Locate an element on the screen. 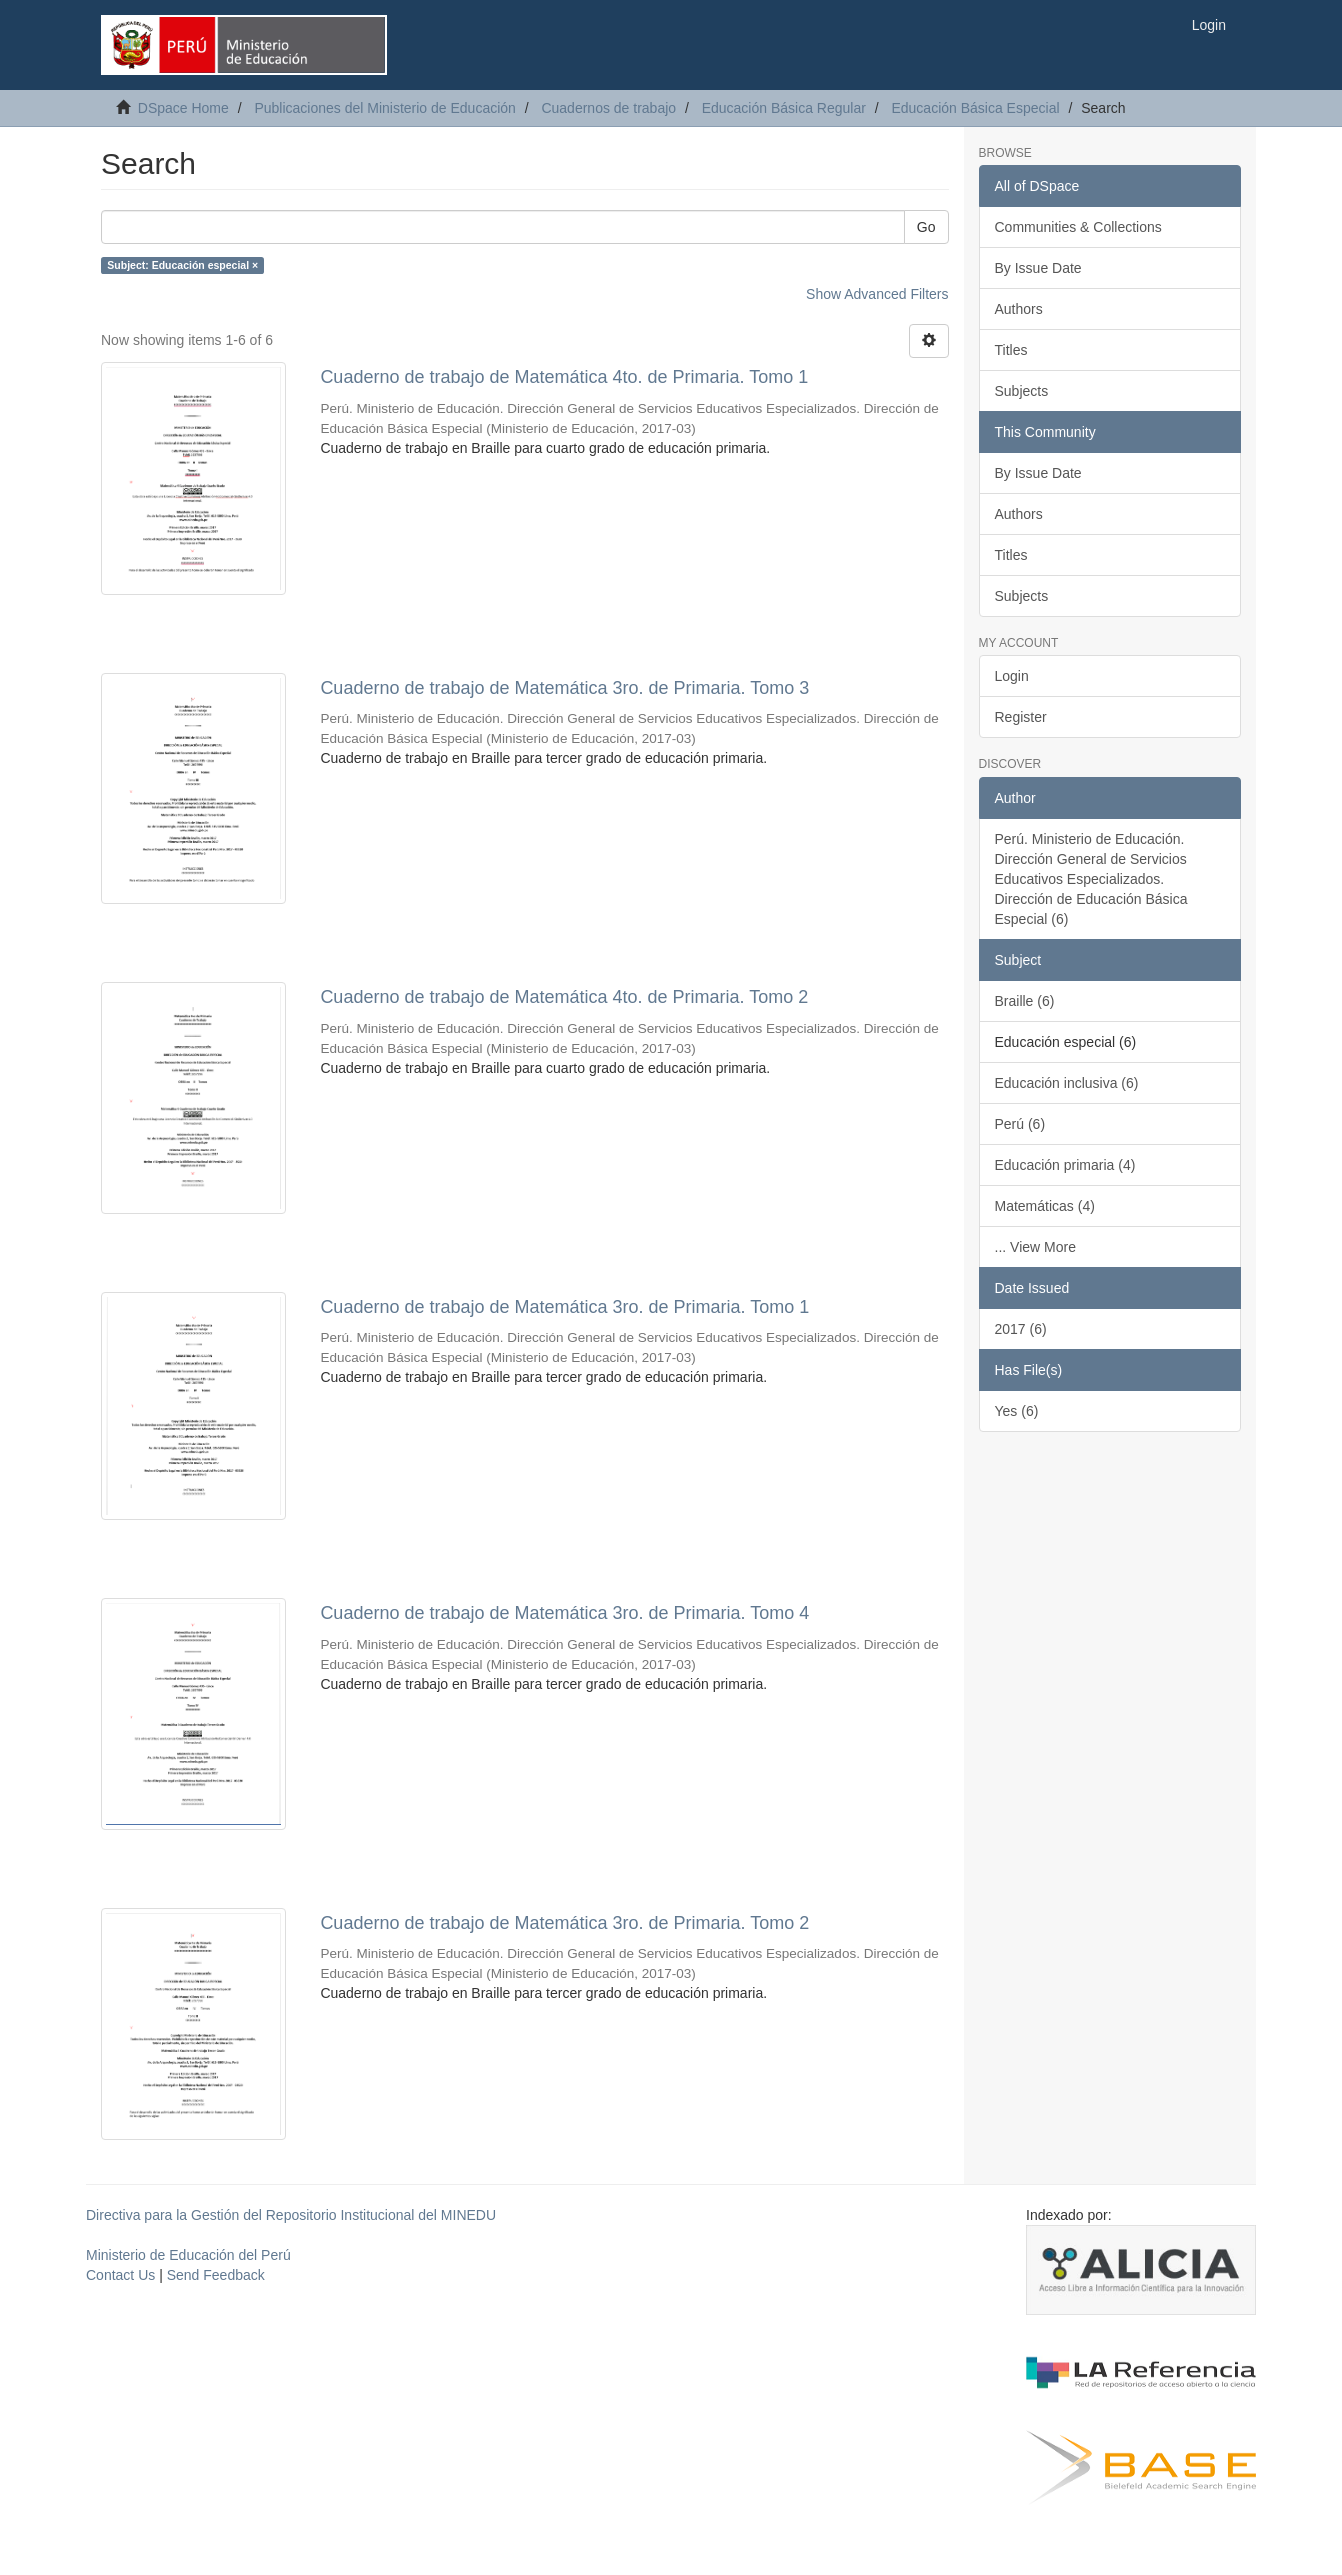 The width and height of the screenshot is (1342, 2575). Show Advanced Filters is located at coordinates (877, 294).